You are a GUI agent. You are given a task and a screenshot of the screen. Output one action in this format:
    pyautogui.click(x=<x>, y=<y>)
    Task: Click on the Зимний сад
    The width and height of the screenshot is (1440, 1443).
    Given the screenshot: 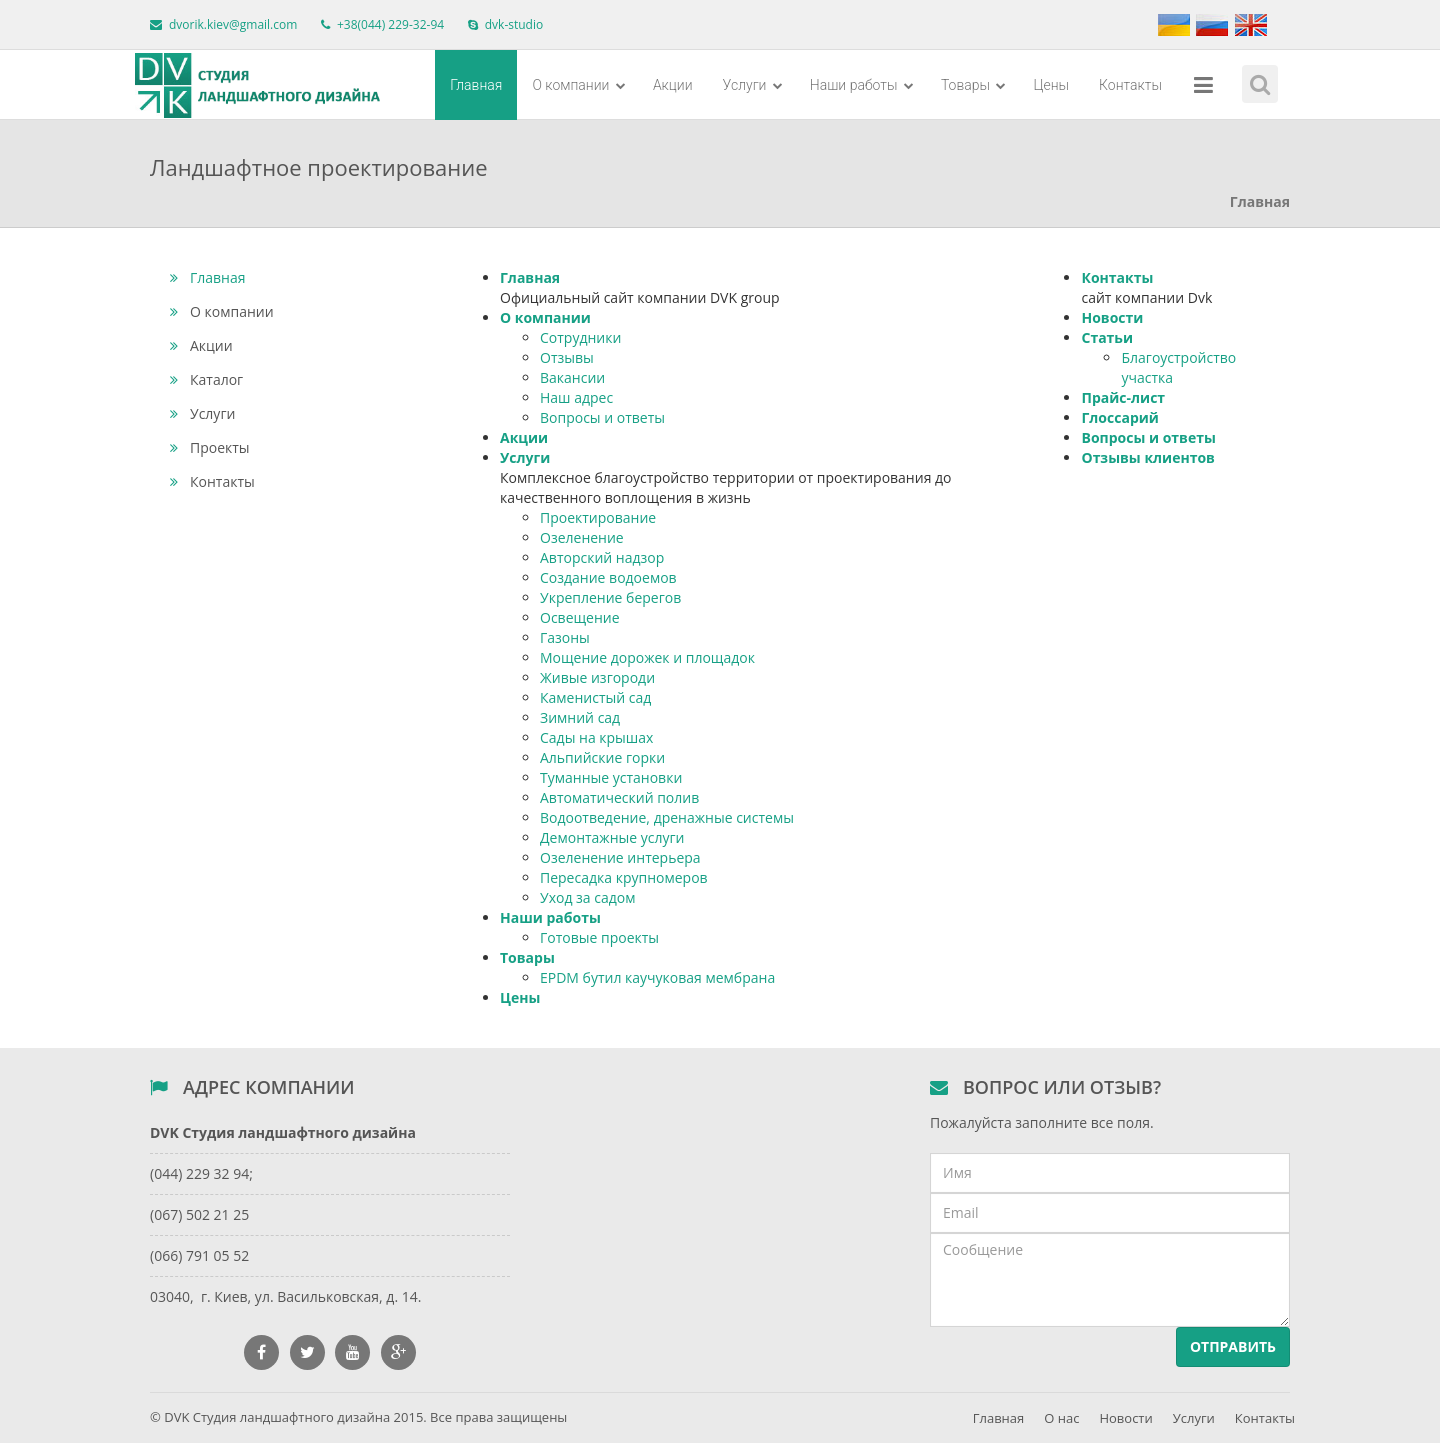 What is the action you would take?
    pyautogui.click(x=580, y=717)
    